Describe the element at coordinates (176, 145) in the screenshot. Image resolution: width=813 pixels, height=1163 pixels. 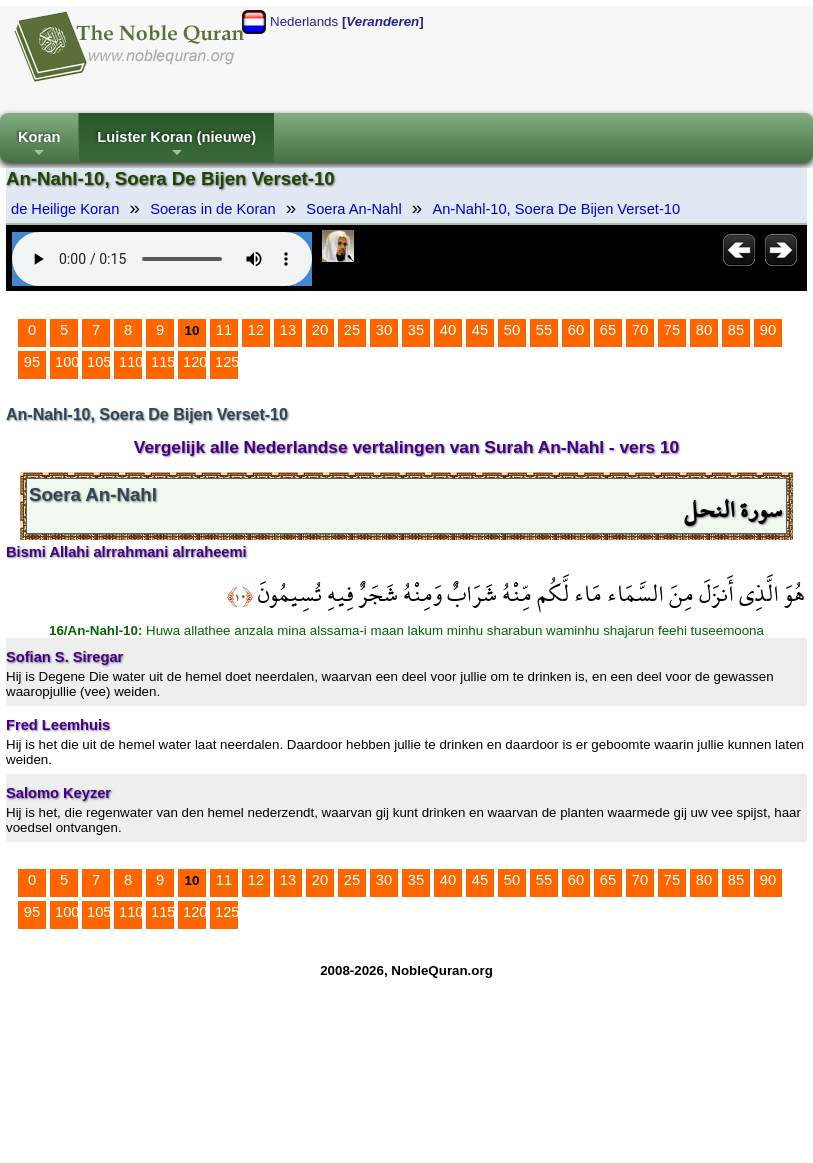
I see `Luister Koran (nieuwe)` at that location.